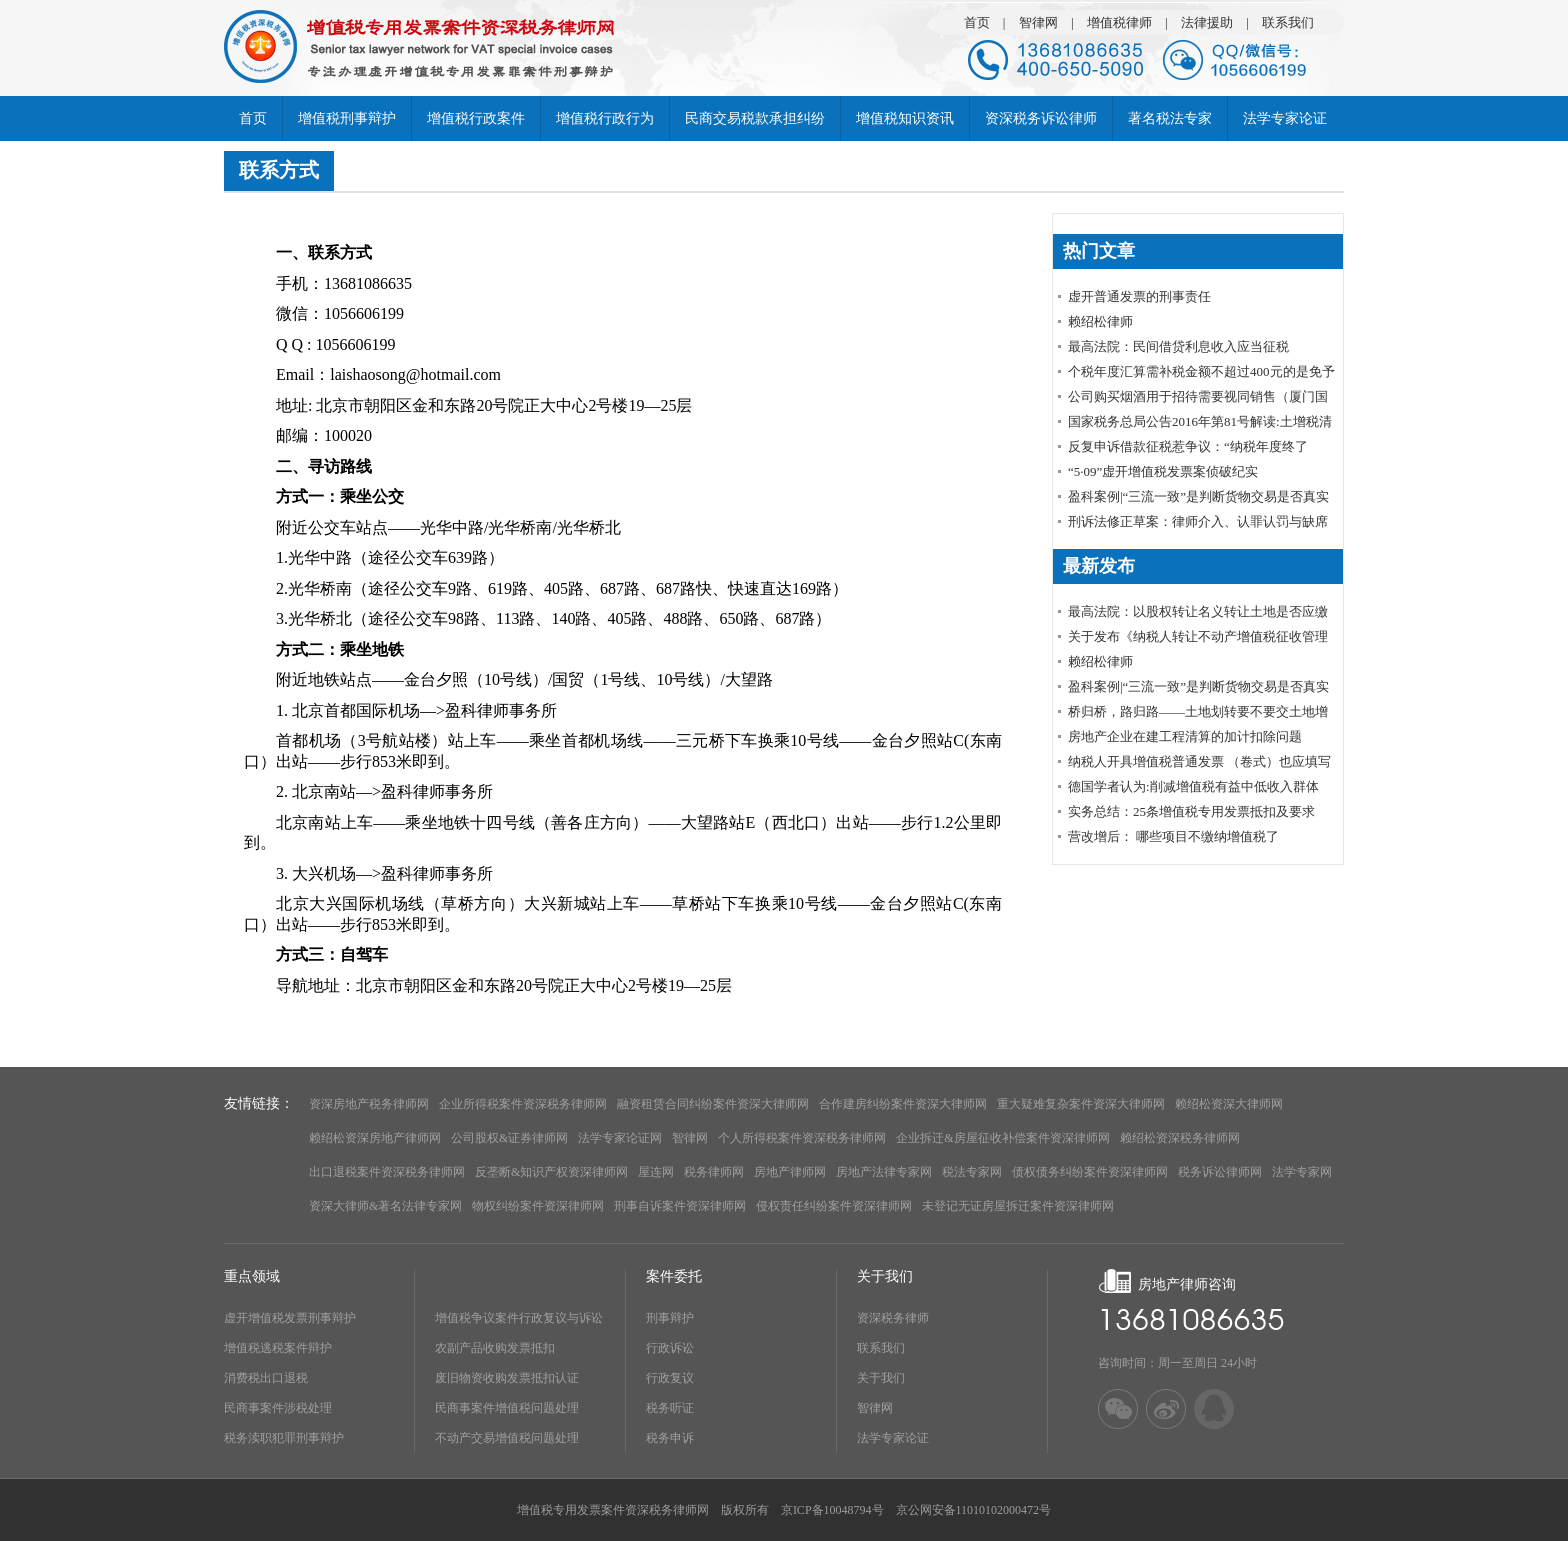 The width and height of the screenshot is (1568, 1541). Describe the element at coordinates (278, 1348) in the screenshot. I see `增值税逃税案件辩护` at that location.